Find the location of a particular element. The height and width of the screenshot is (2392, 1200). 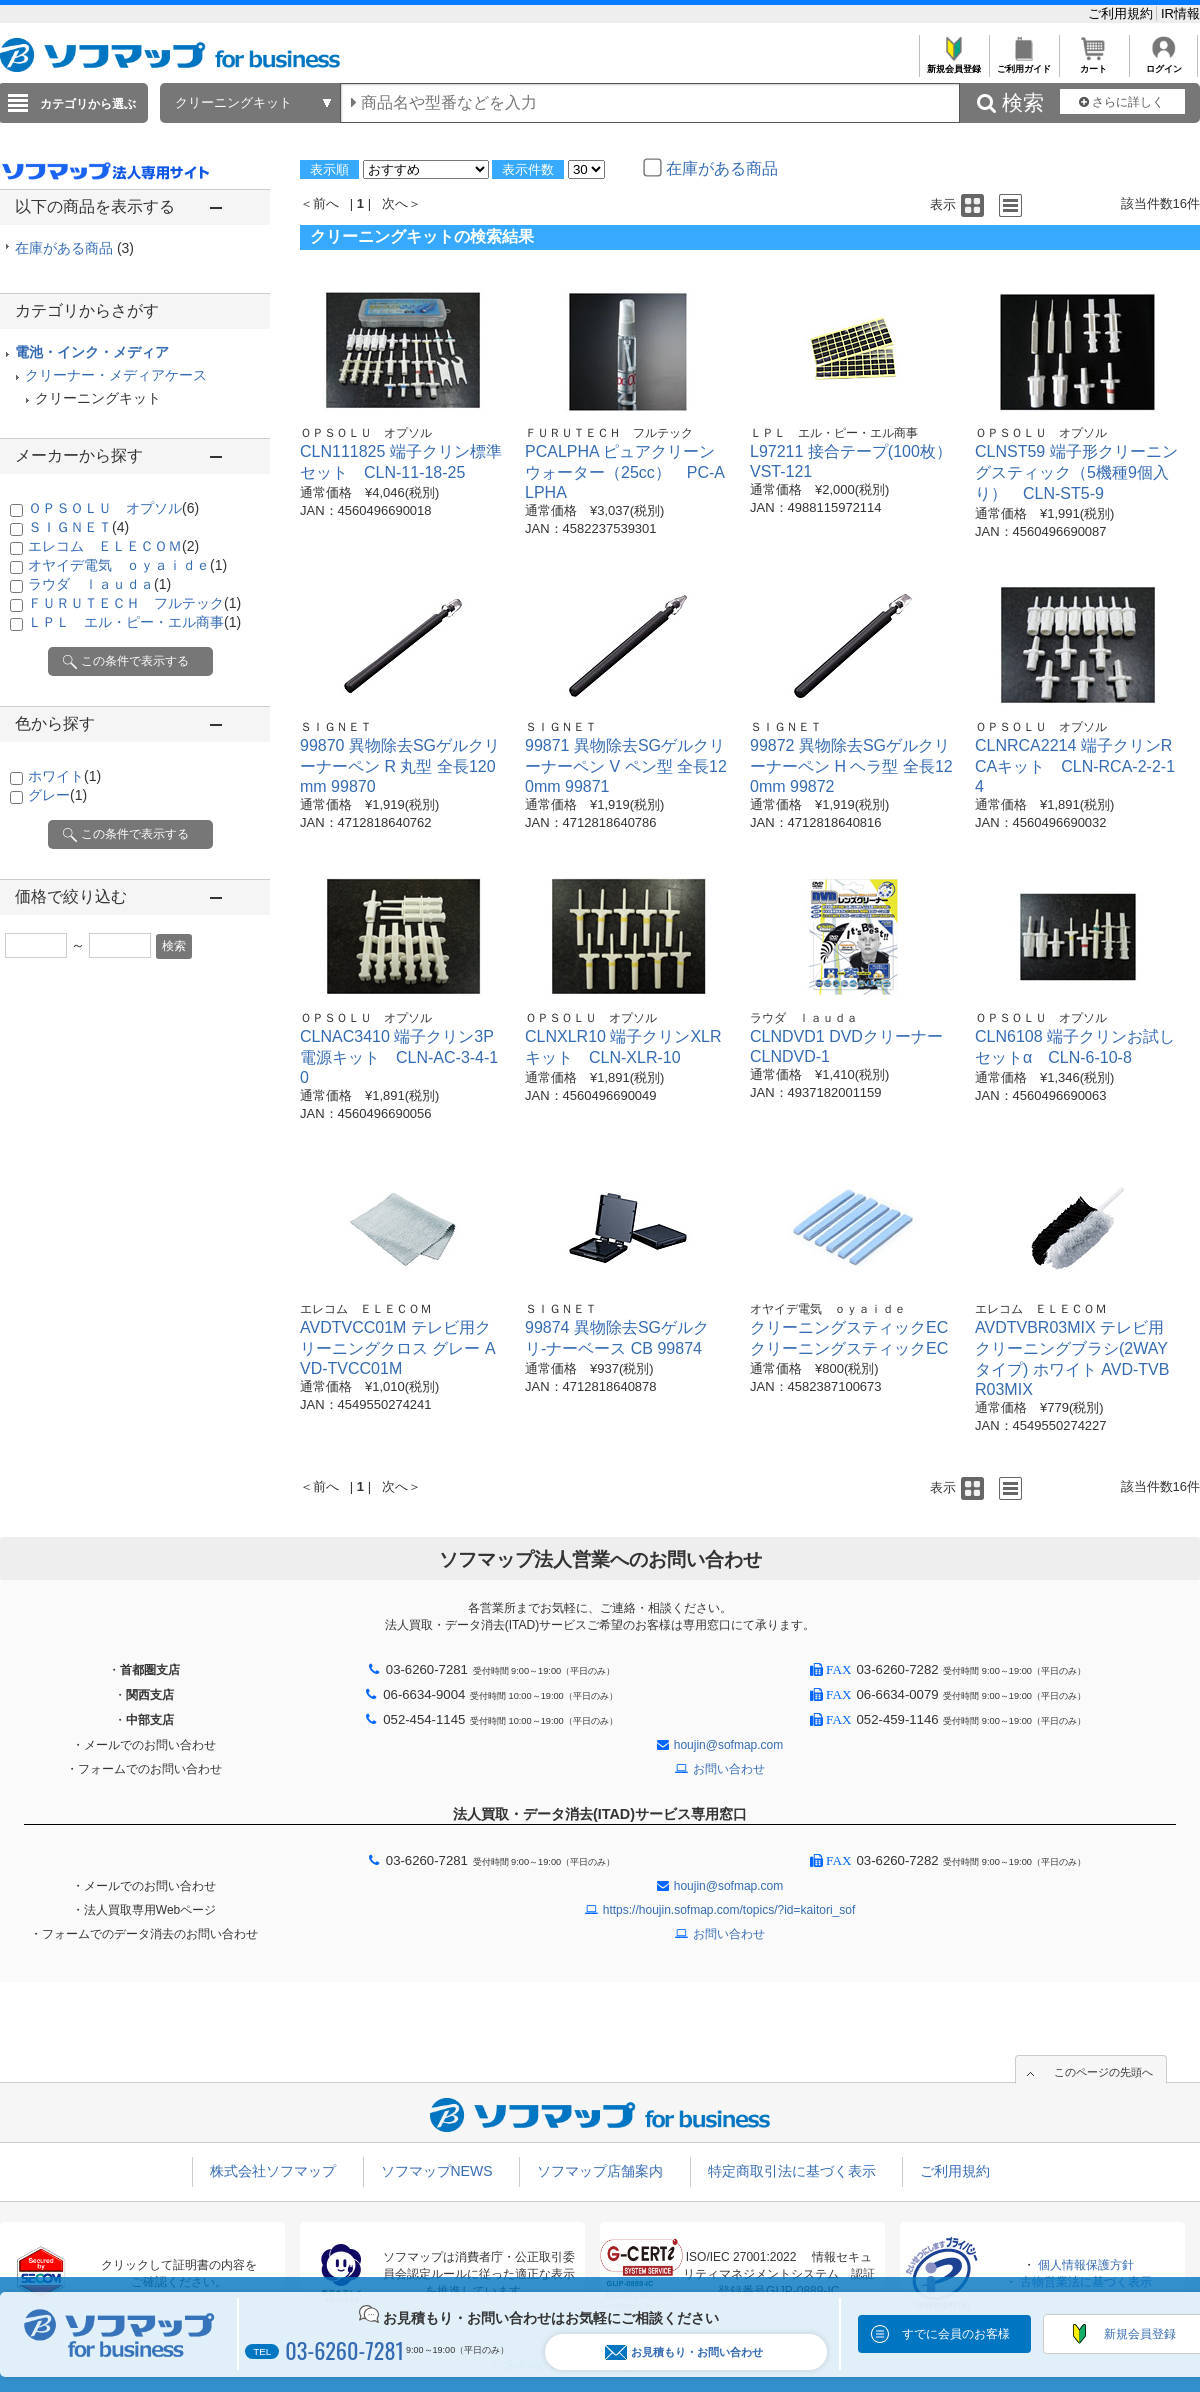

ＦＵＲＵＴＥＣＨ フルテック is located at coordinates (134, 603).